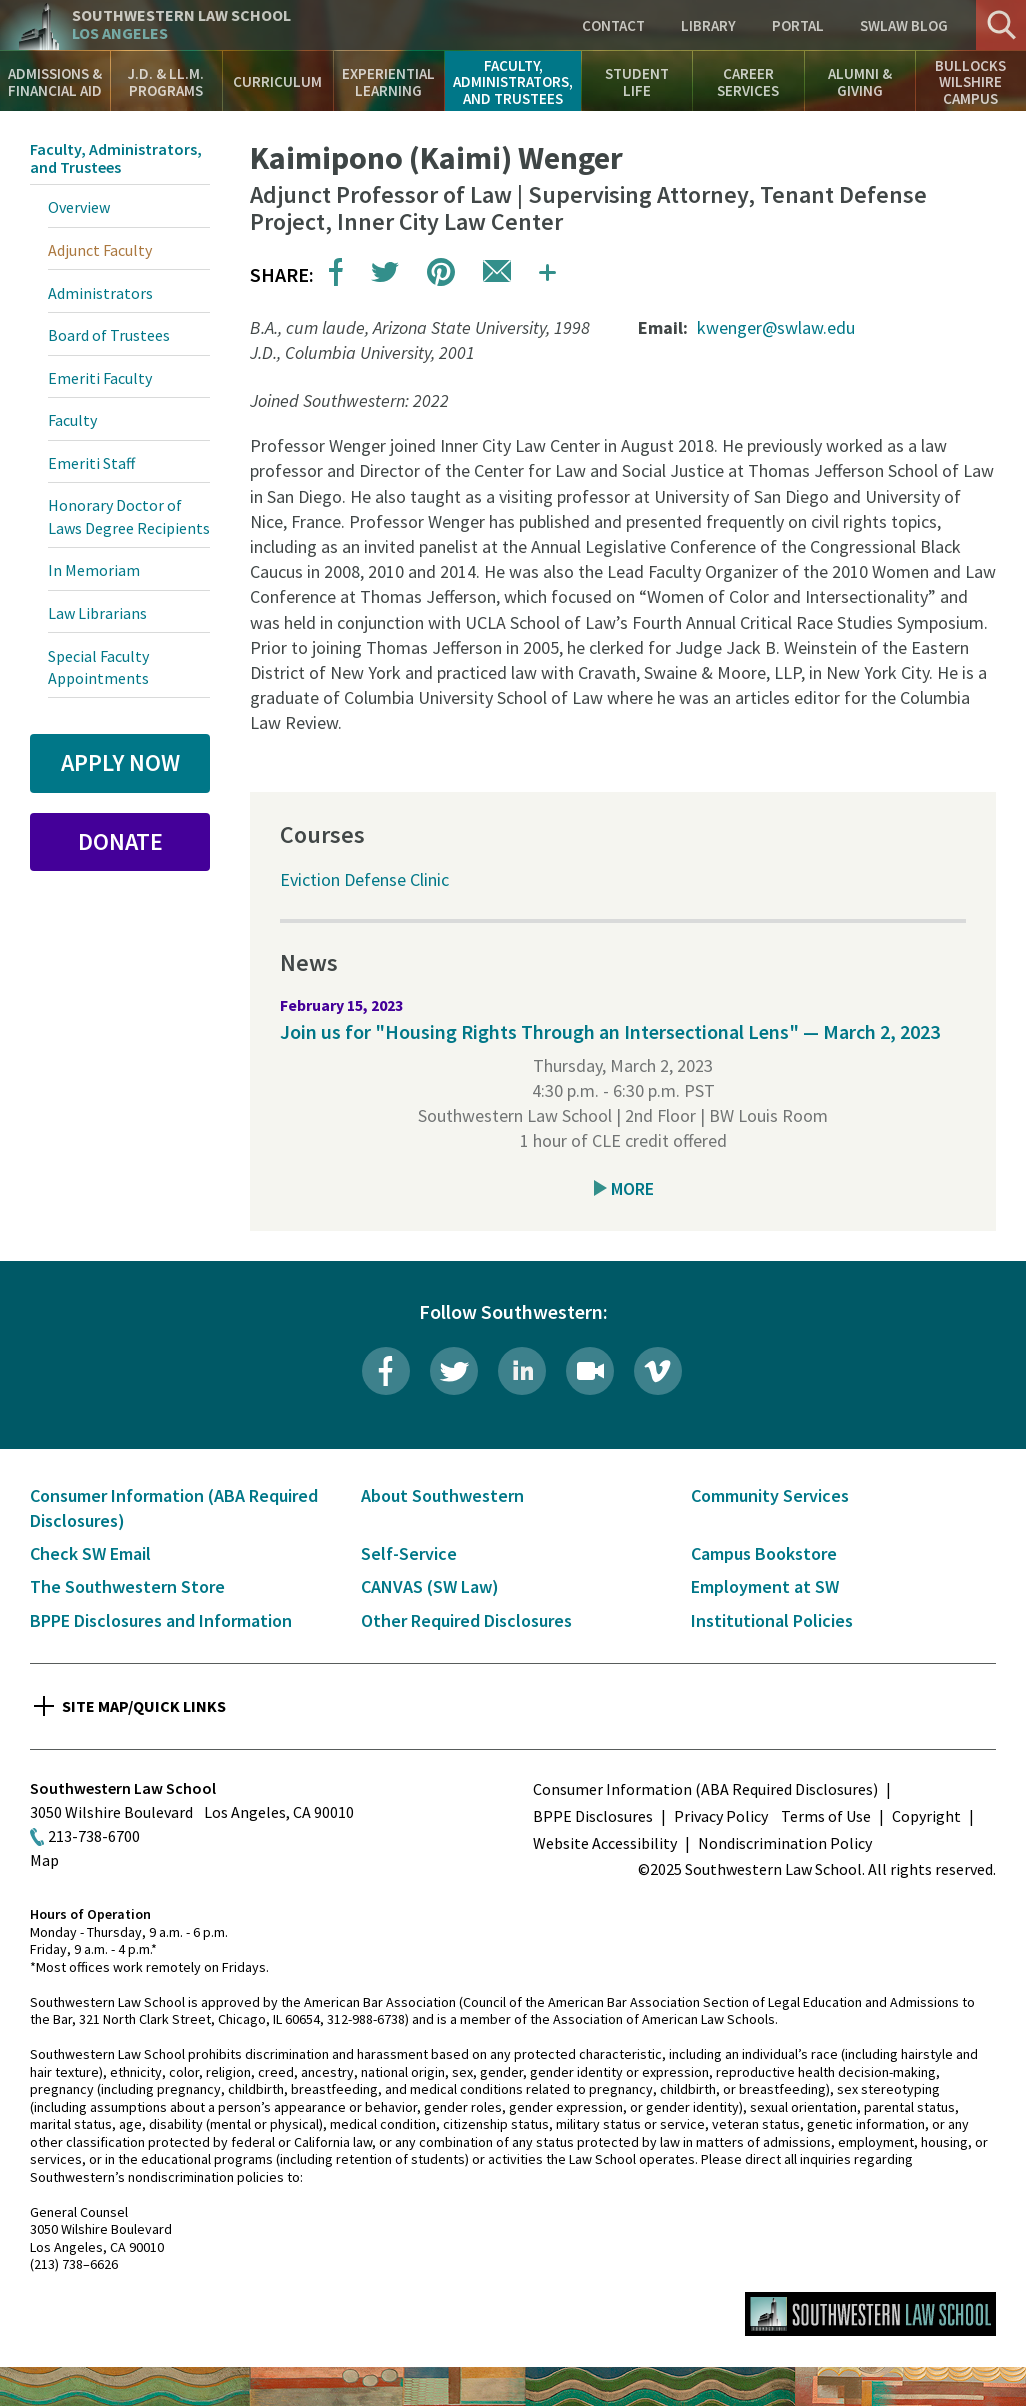 The image size is (1026, 2406). I want to click on kwenger@swlaw.edu, so click(776, 327).